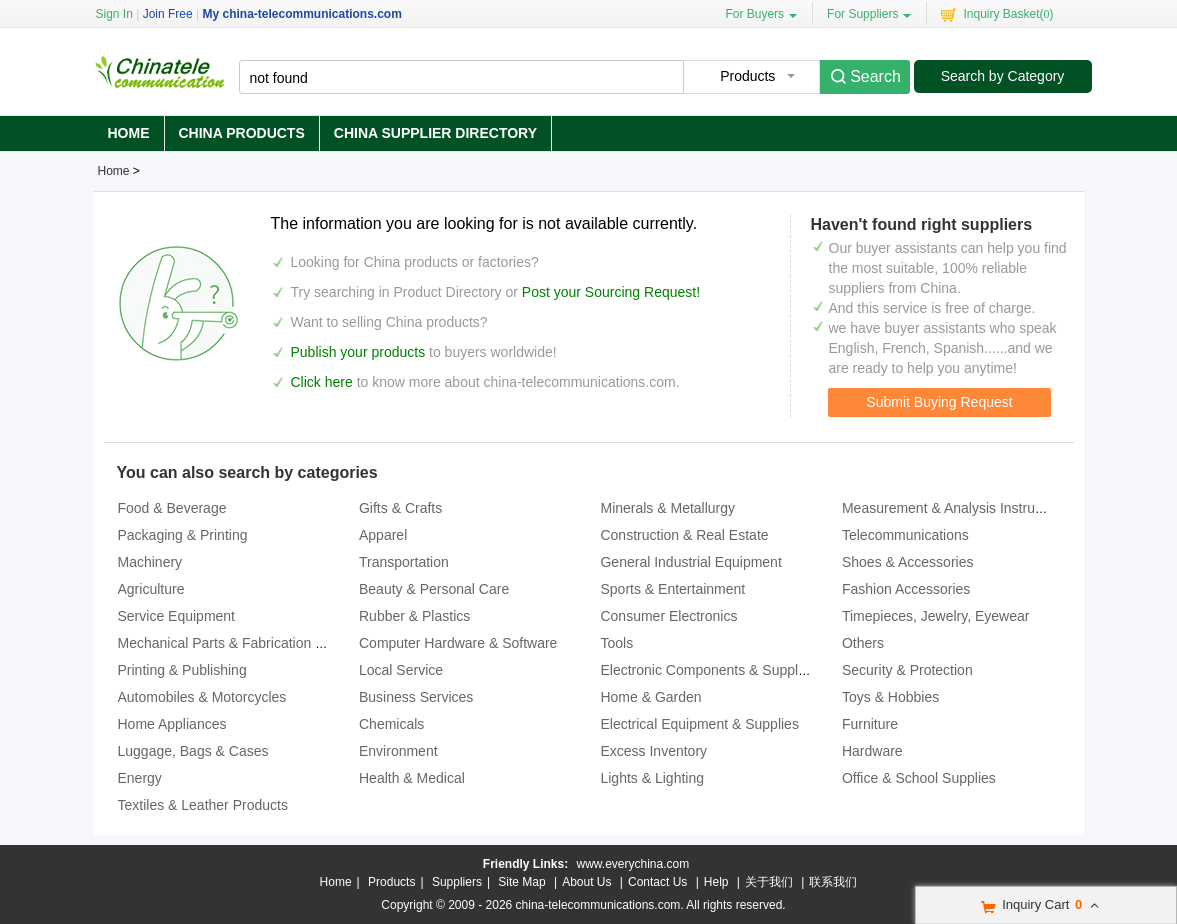  I want to click on Fashion Accessories, so click(906, 589).